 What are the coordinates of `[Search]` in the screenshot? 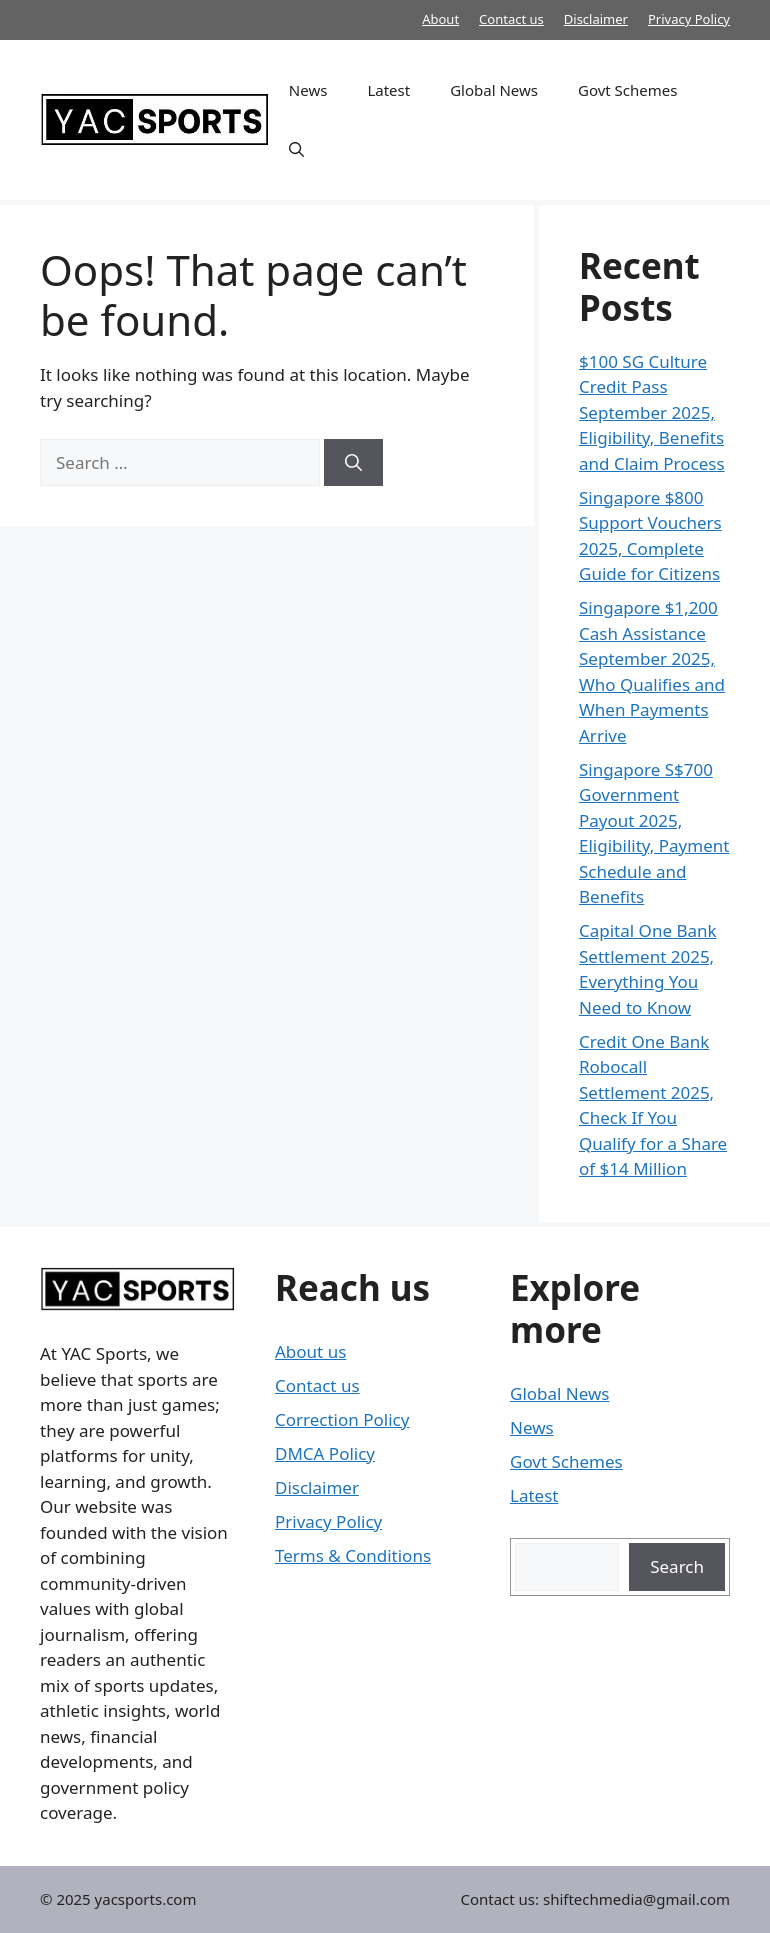 It's located at (353, 463).